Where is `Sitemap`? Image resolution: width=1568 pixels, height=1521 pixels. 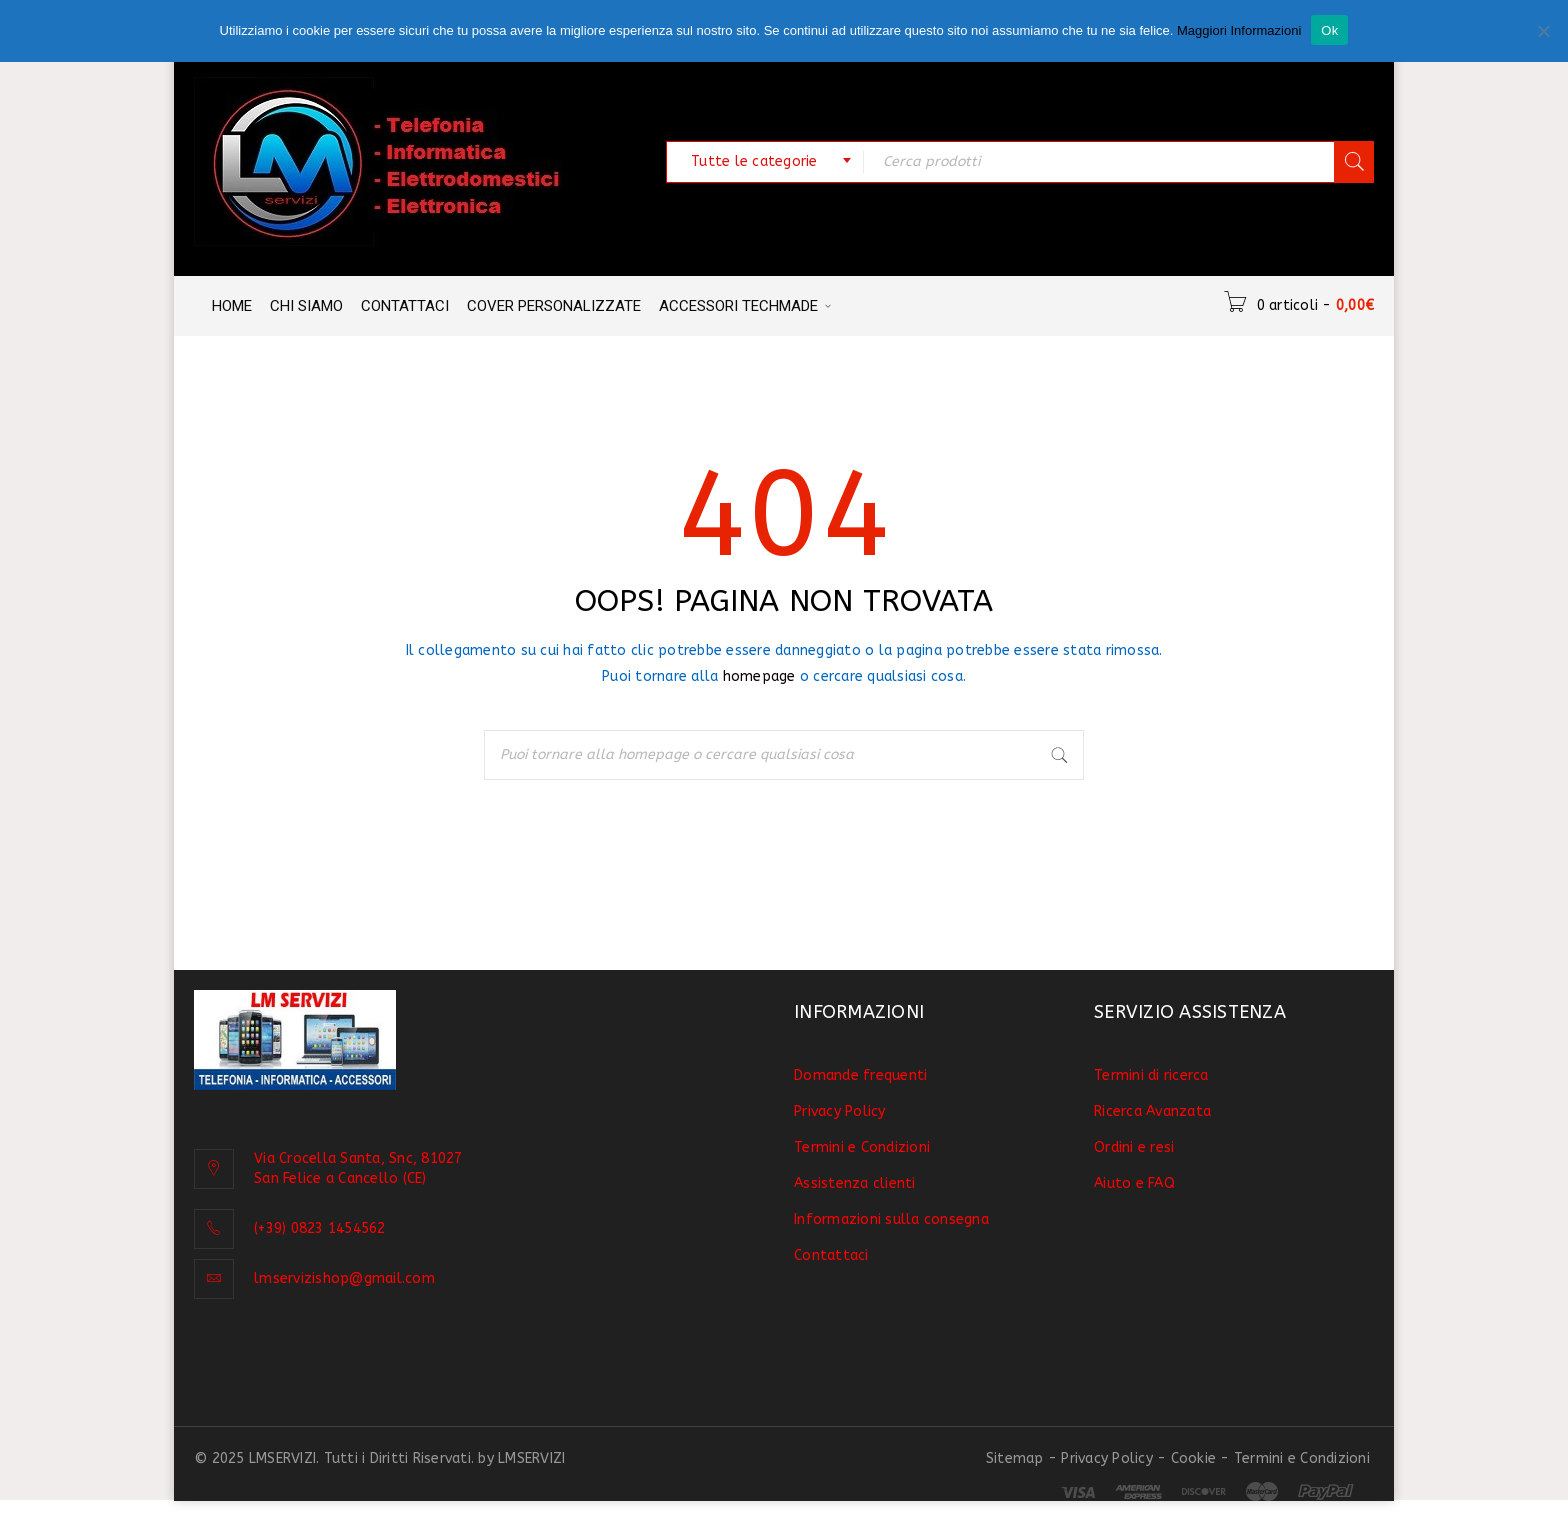 Sitemap is located at coordinates (1015, 1458).